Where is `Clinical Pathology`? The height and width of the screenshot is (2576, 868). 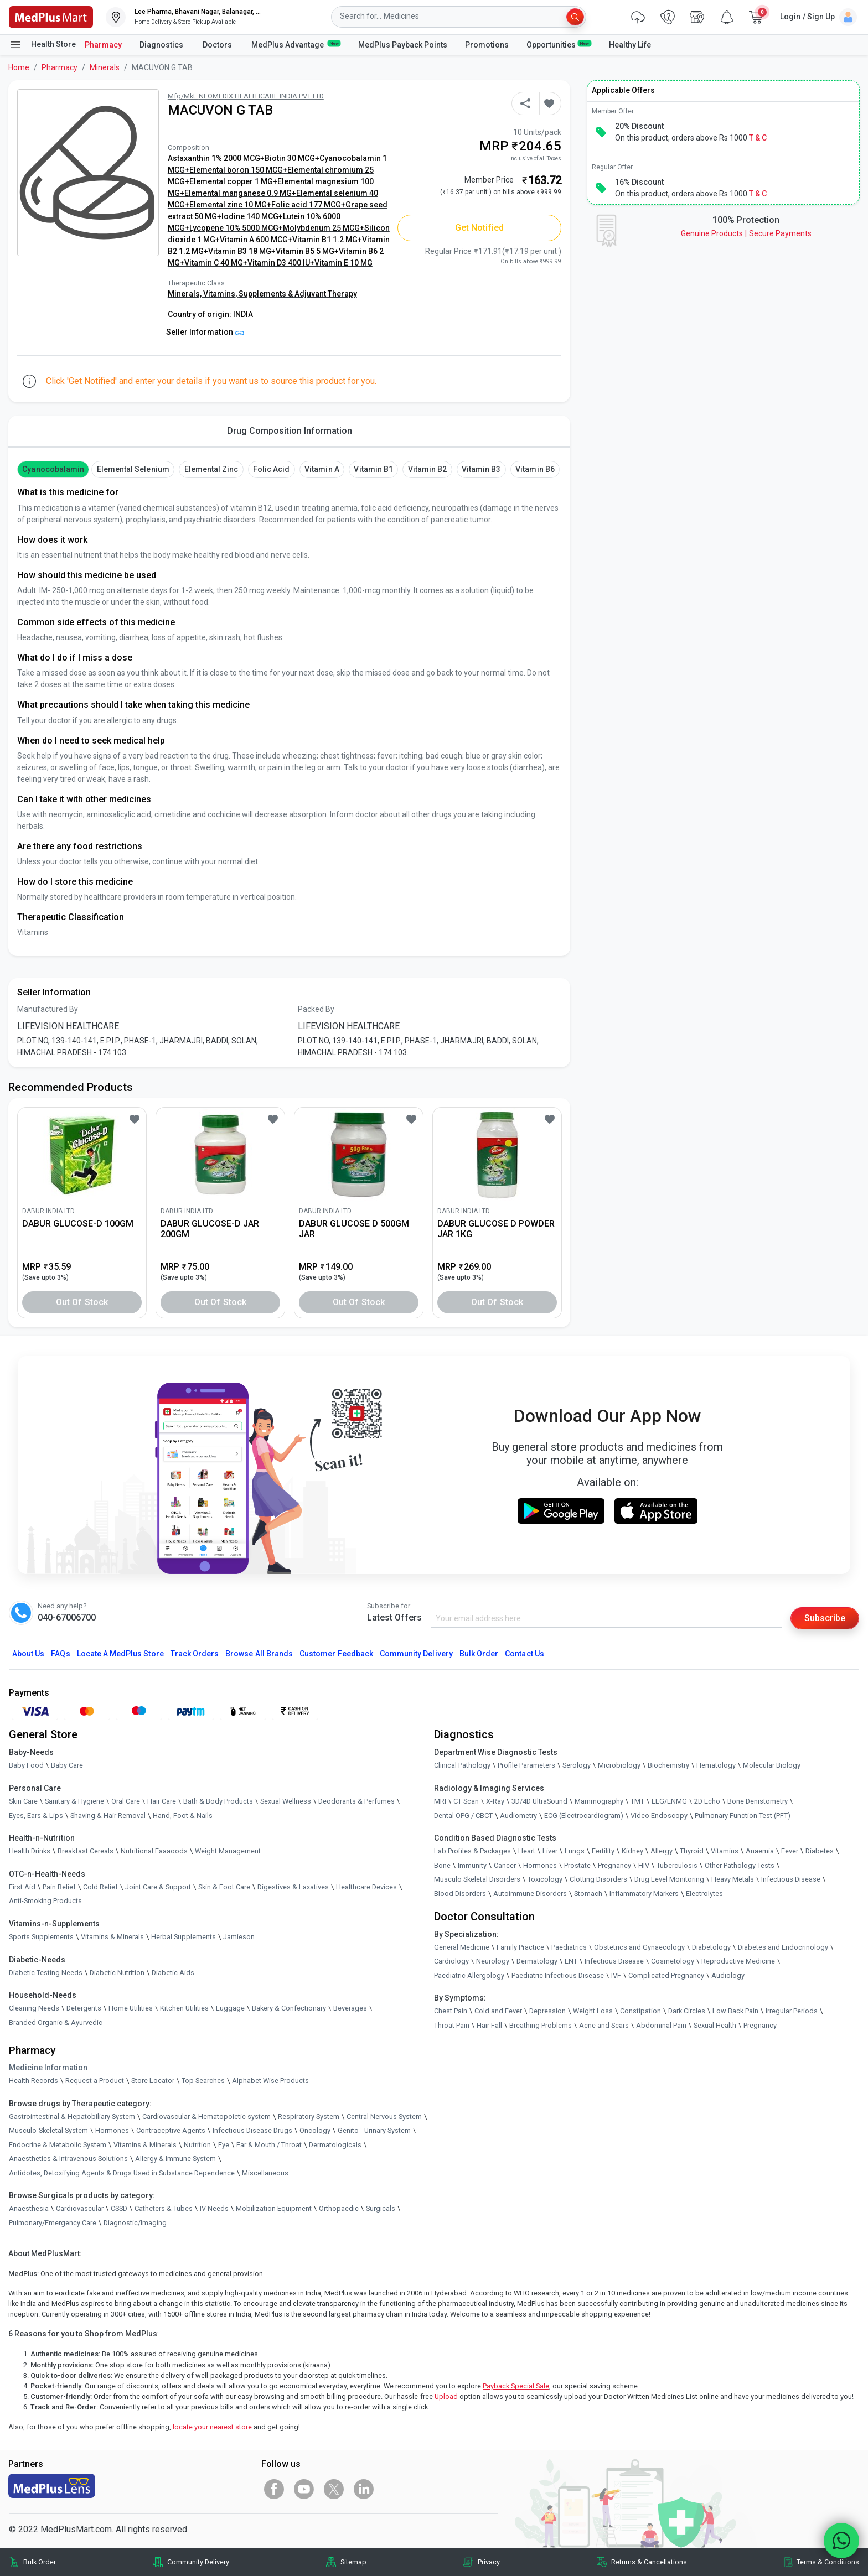
Clinical Pathology is located at coordinates (462, 1765).